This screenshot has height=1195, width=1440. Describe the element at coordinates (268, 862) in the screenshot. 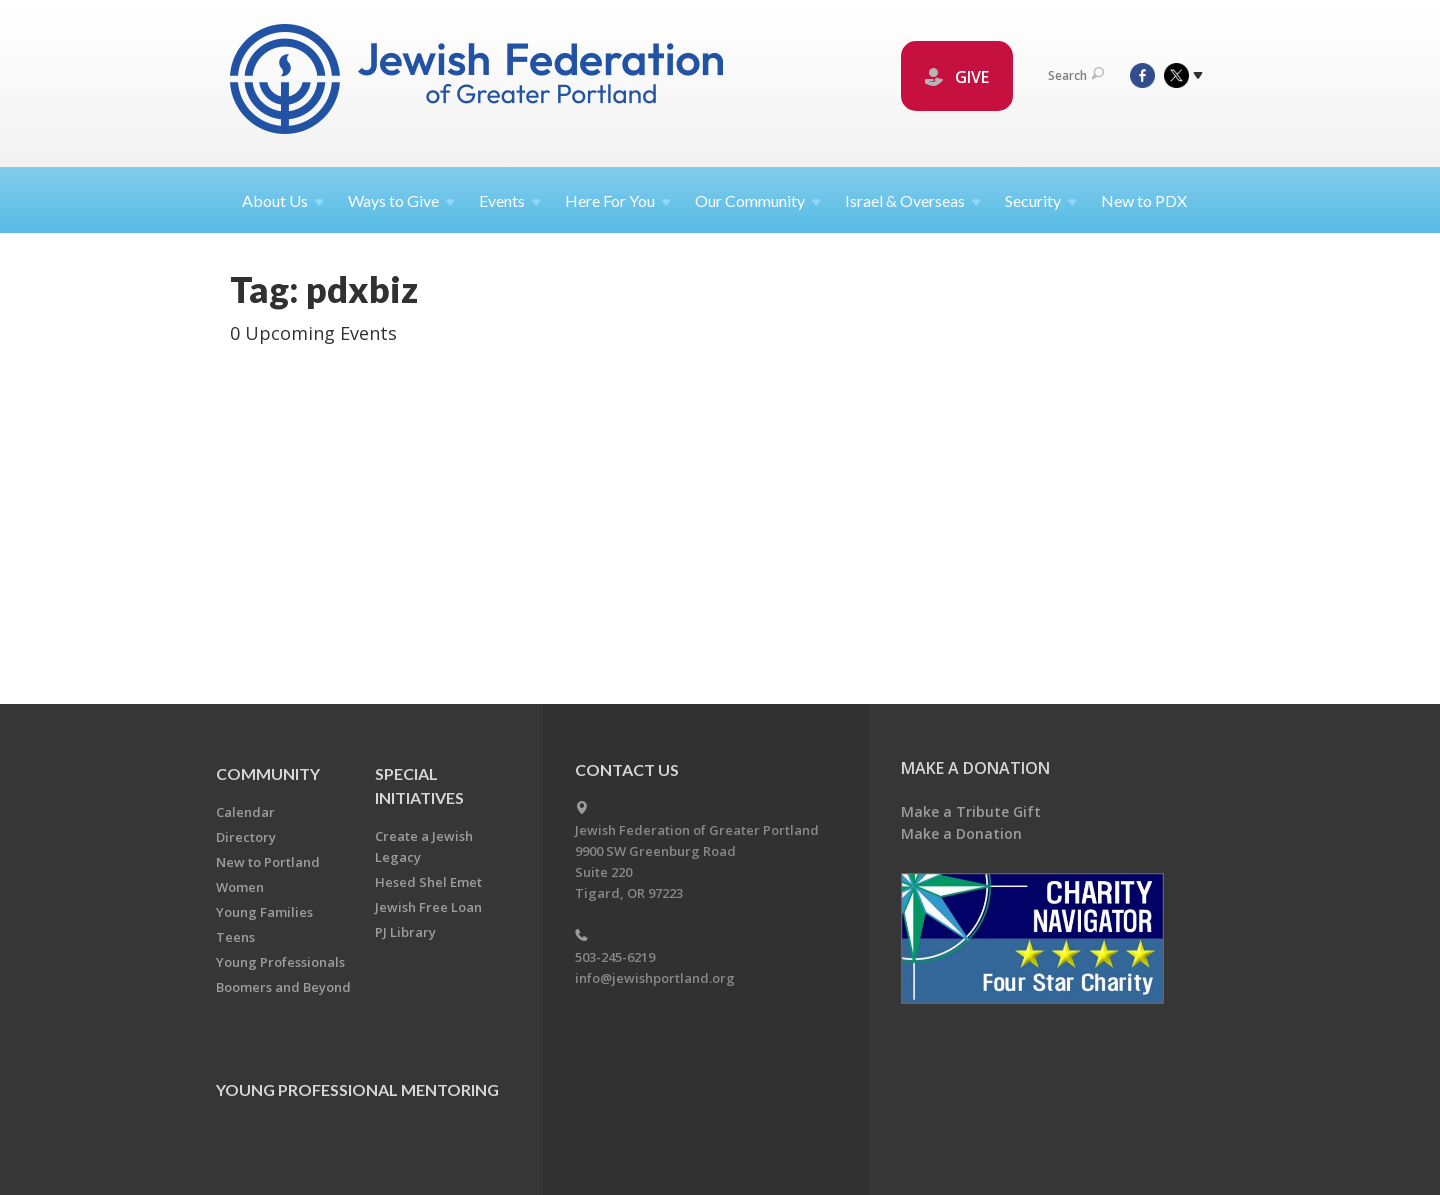

I see `New to Portland` at that location.